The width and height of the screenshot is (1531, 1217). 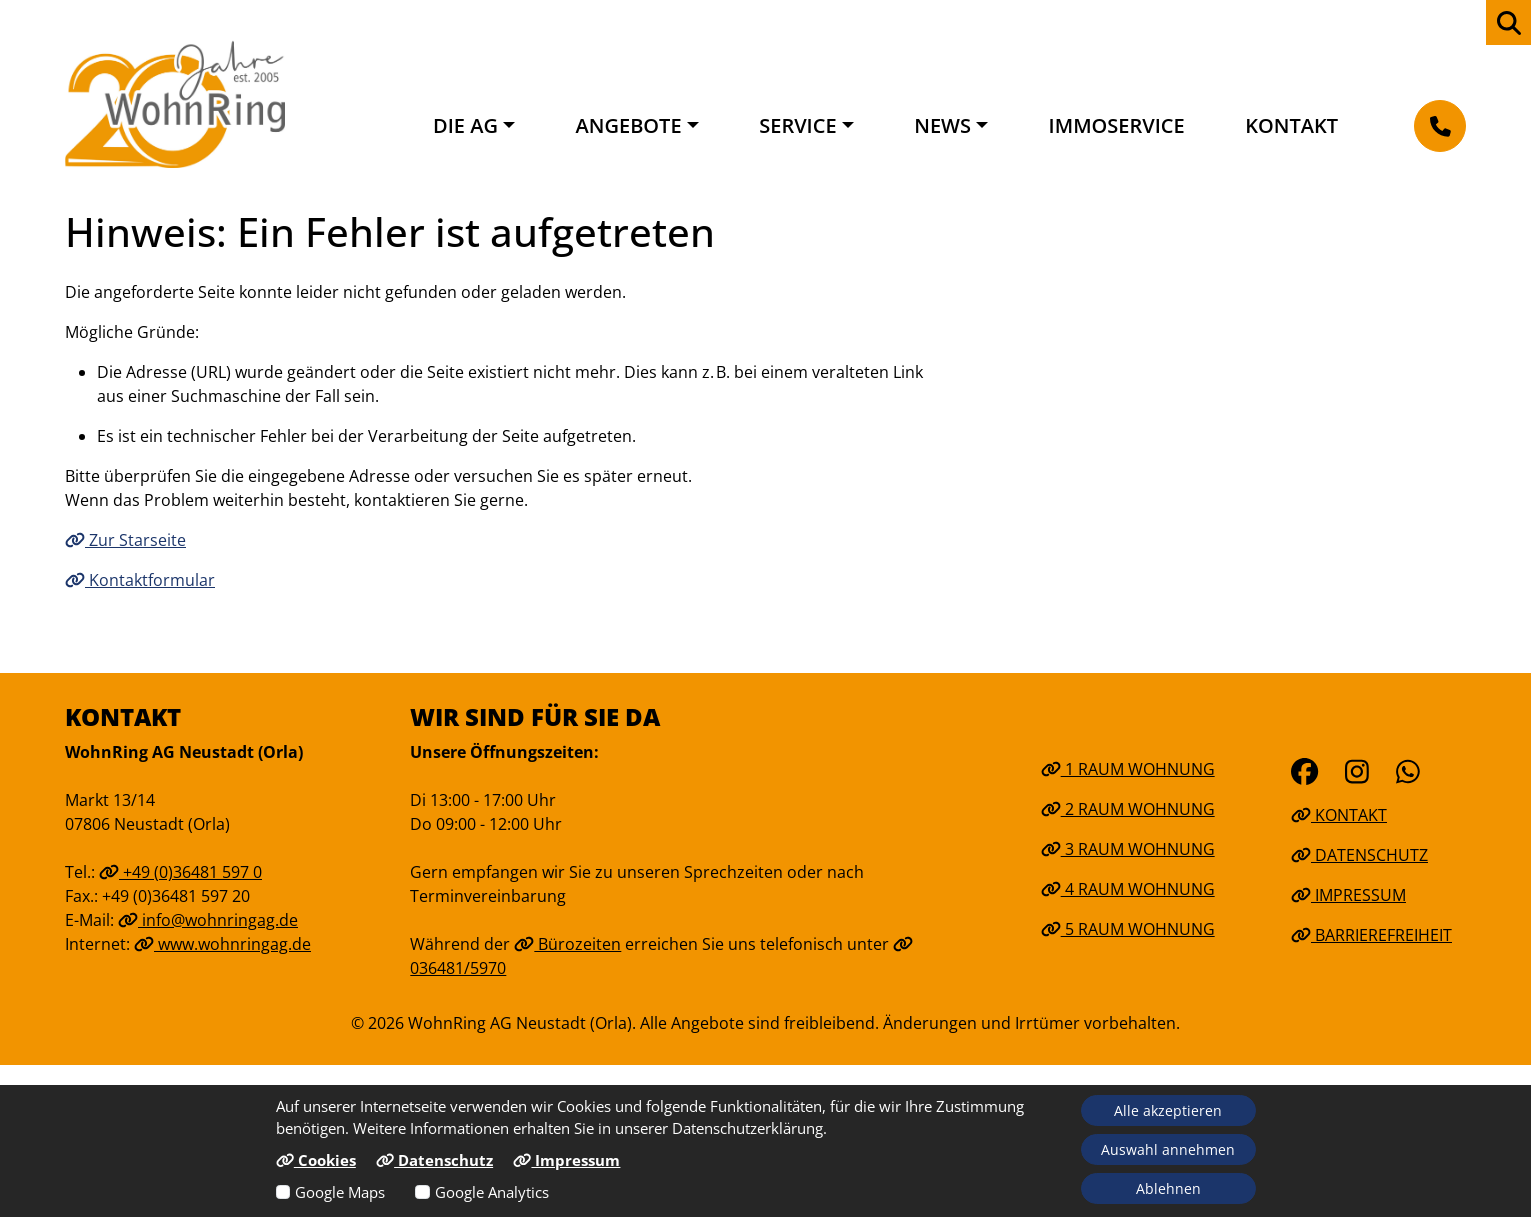 I want to click on [Link zur Startseite], so click(x=175, y=104).